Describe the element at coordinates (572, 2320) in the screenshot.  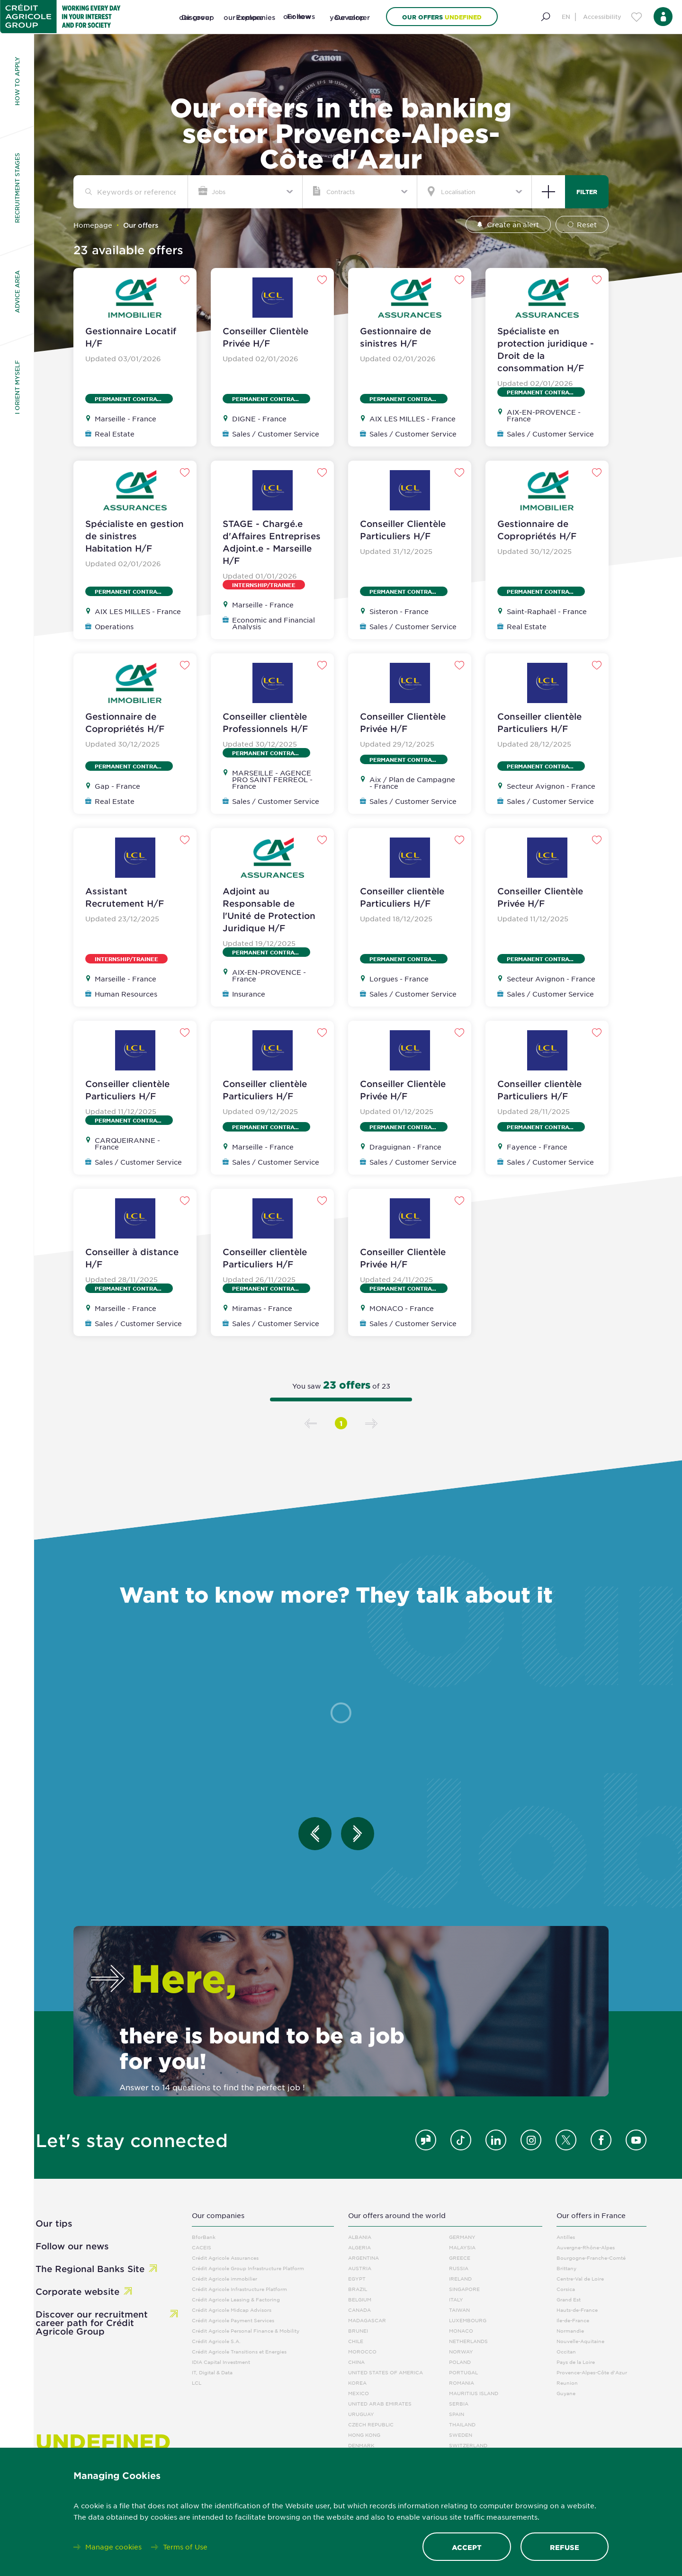
I see `Ile-de-France` at that location.